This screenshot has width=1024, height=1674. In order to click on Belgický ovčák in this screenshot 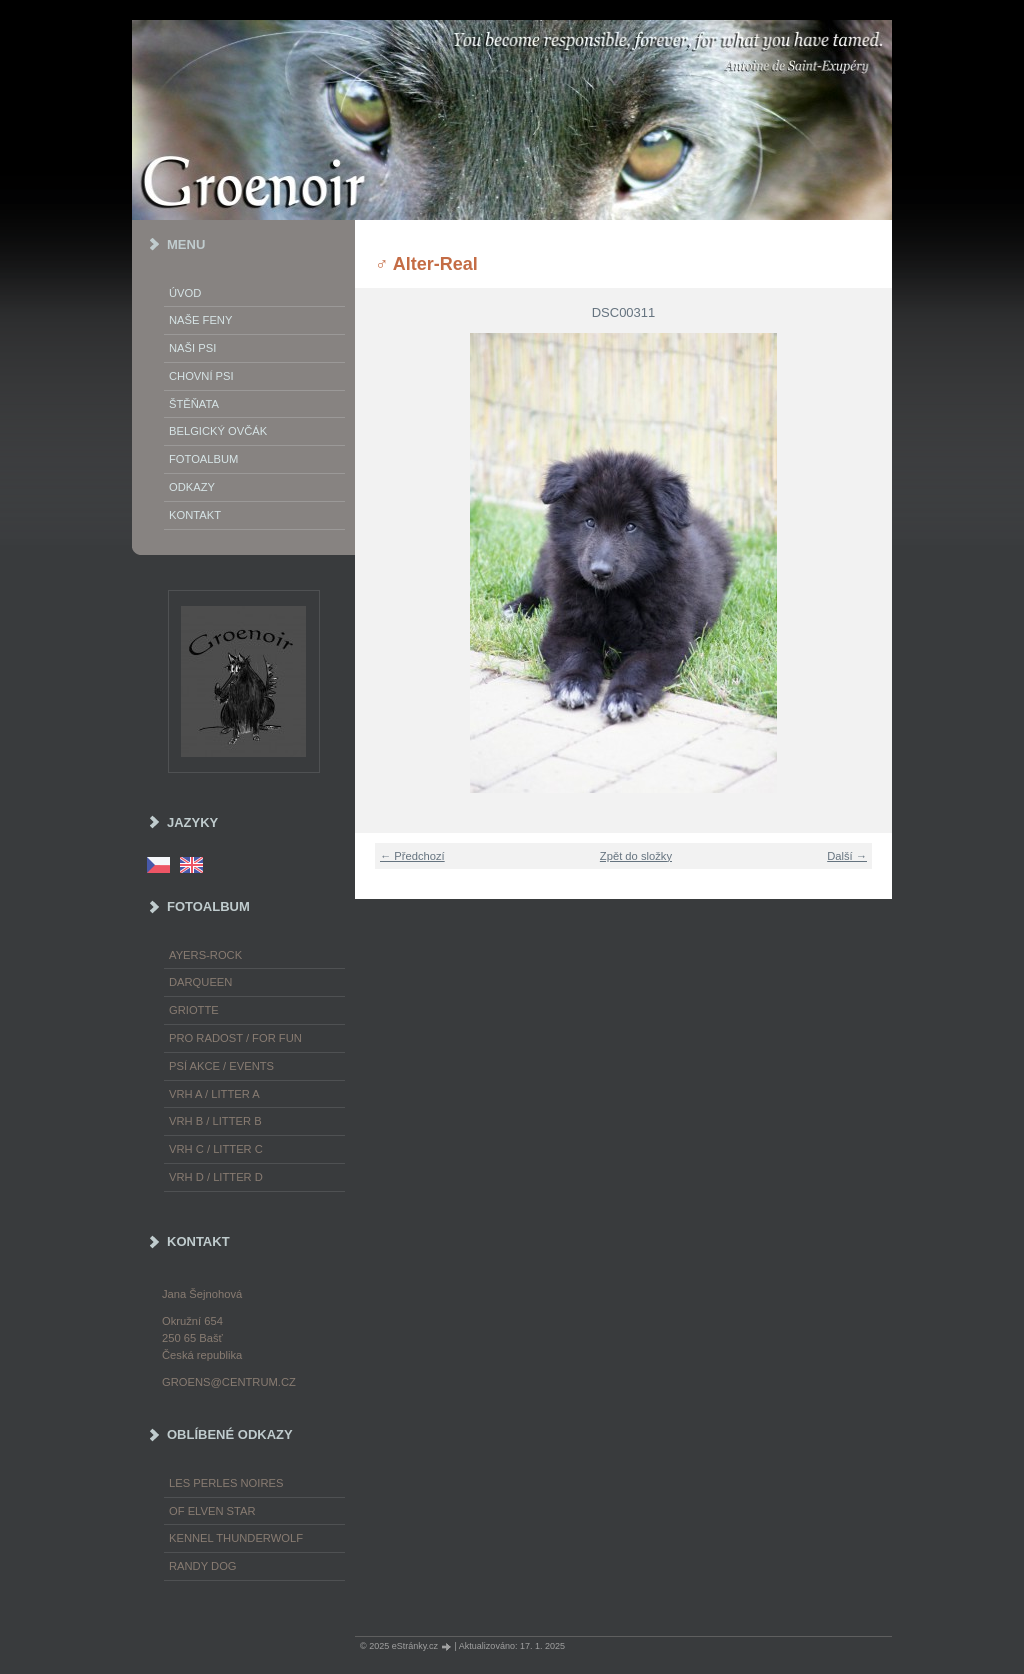, I will do `click(218, 431)`.